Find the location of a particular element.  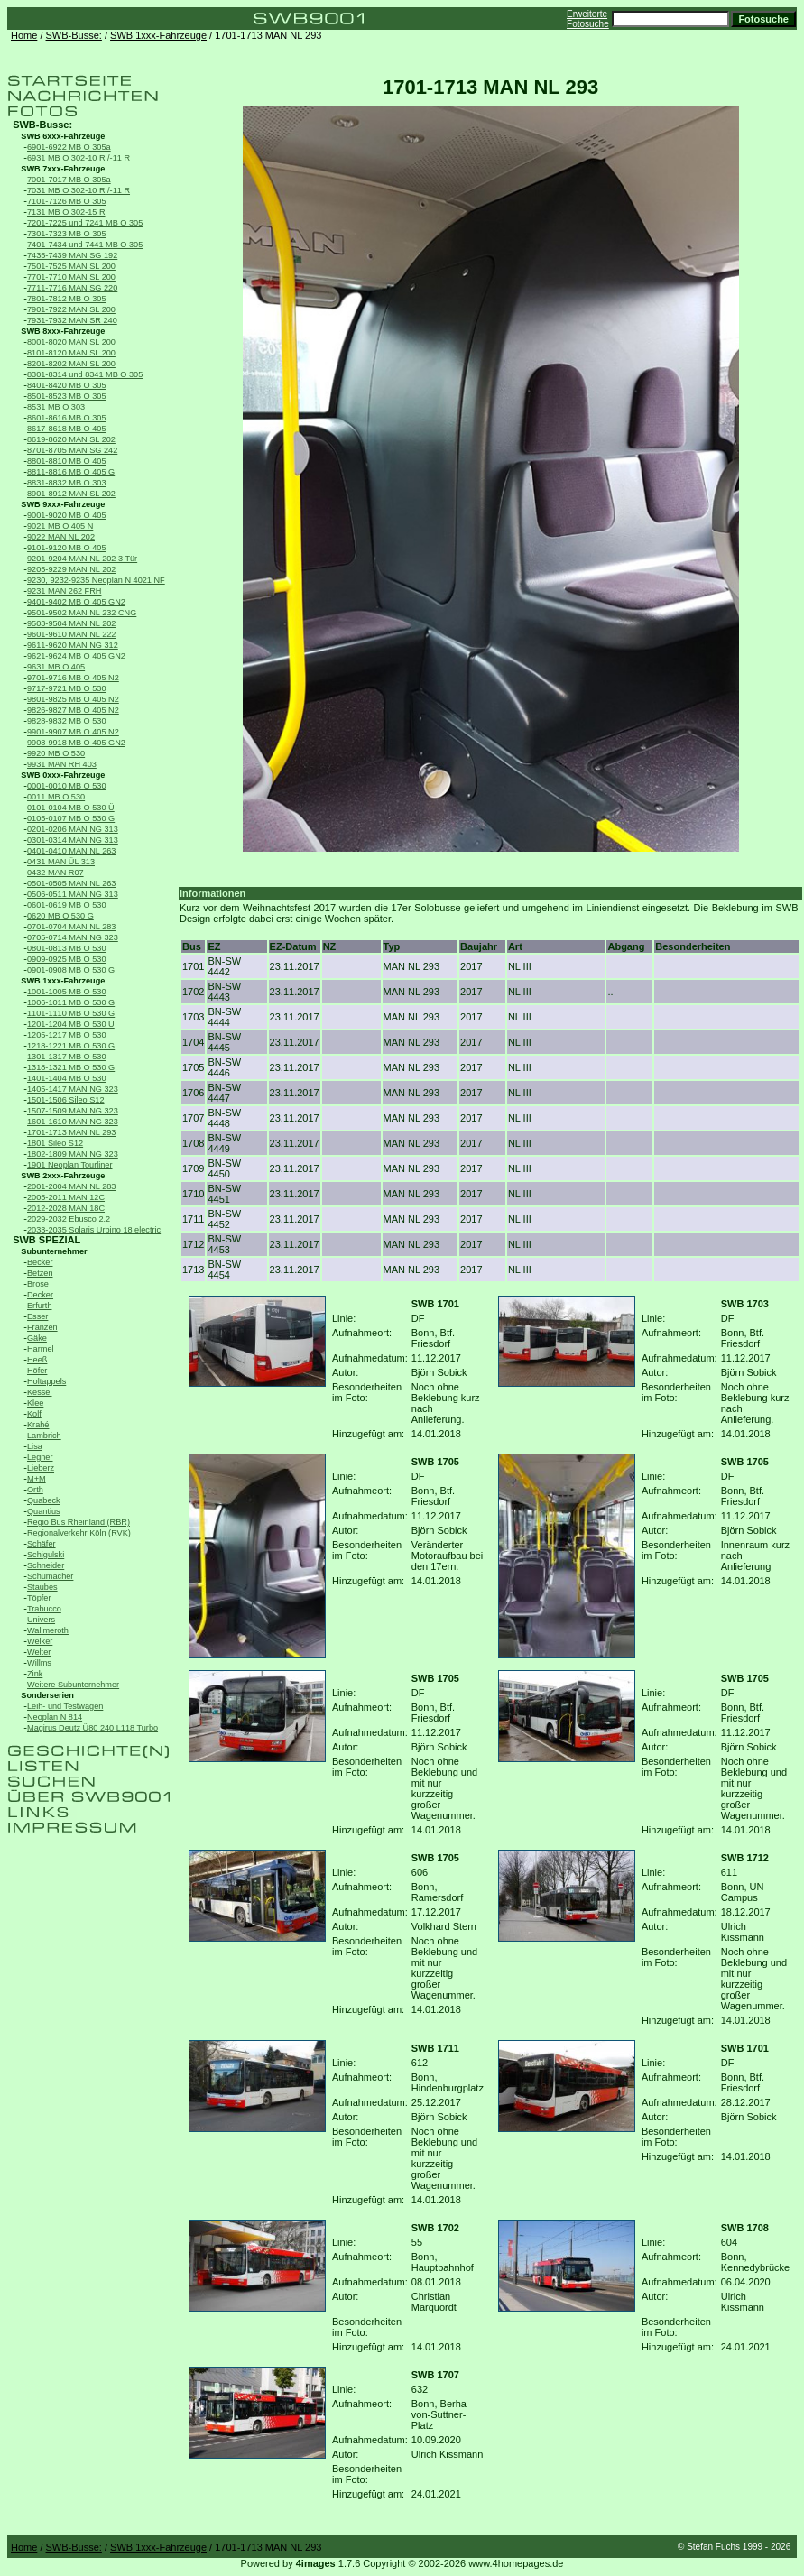

0432 MAN R07 is located at coordinates (55, 872).